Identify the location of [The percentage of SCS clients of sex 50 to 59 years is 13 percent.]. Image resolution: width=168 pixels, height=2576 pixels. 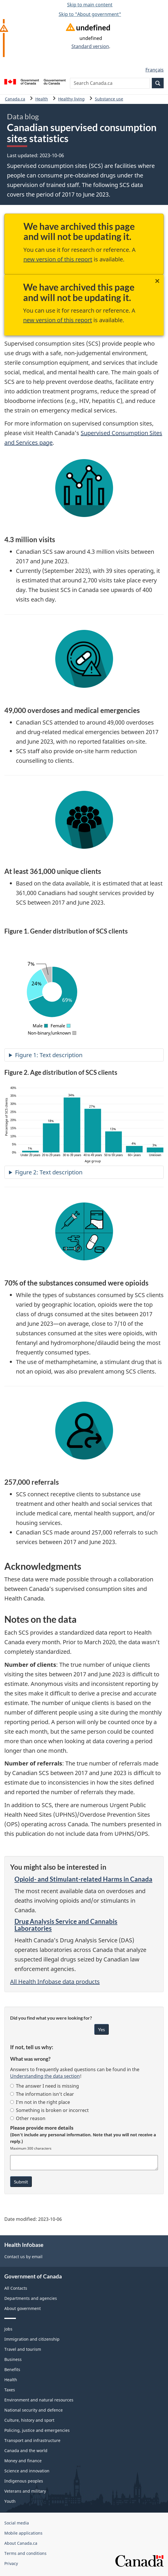
(113, 1141).